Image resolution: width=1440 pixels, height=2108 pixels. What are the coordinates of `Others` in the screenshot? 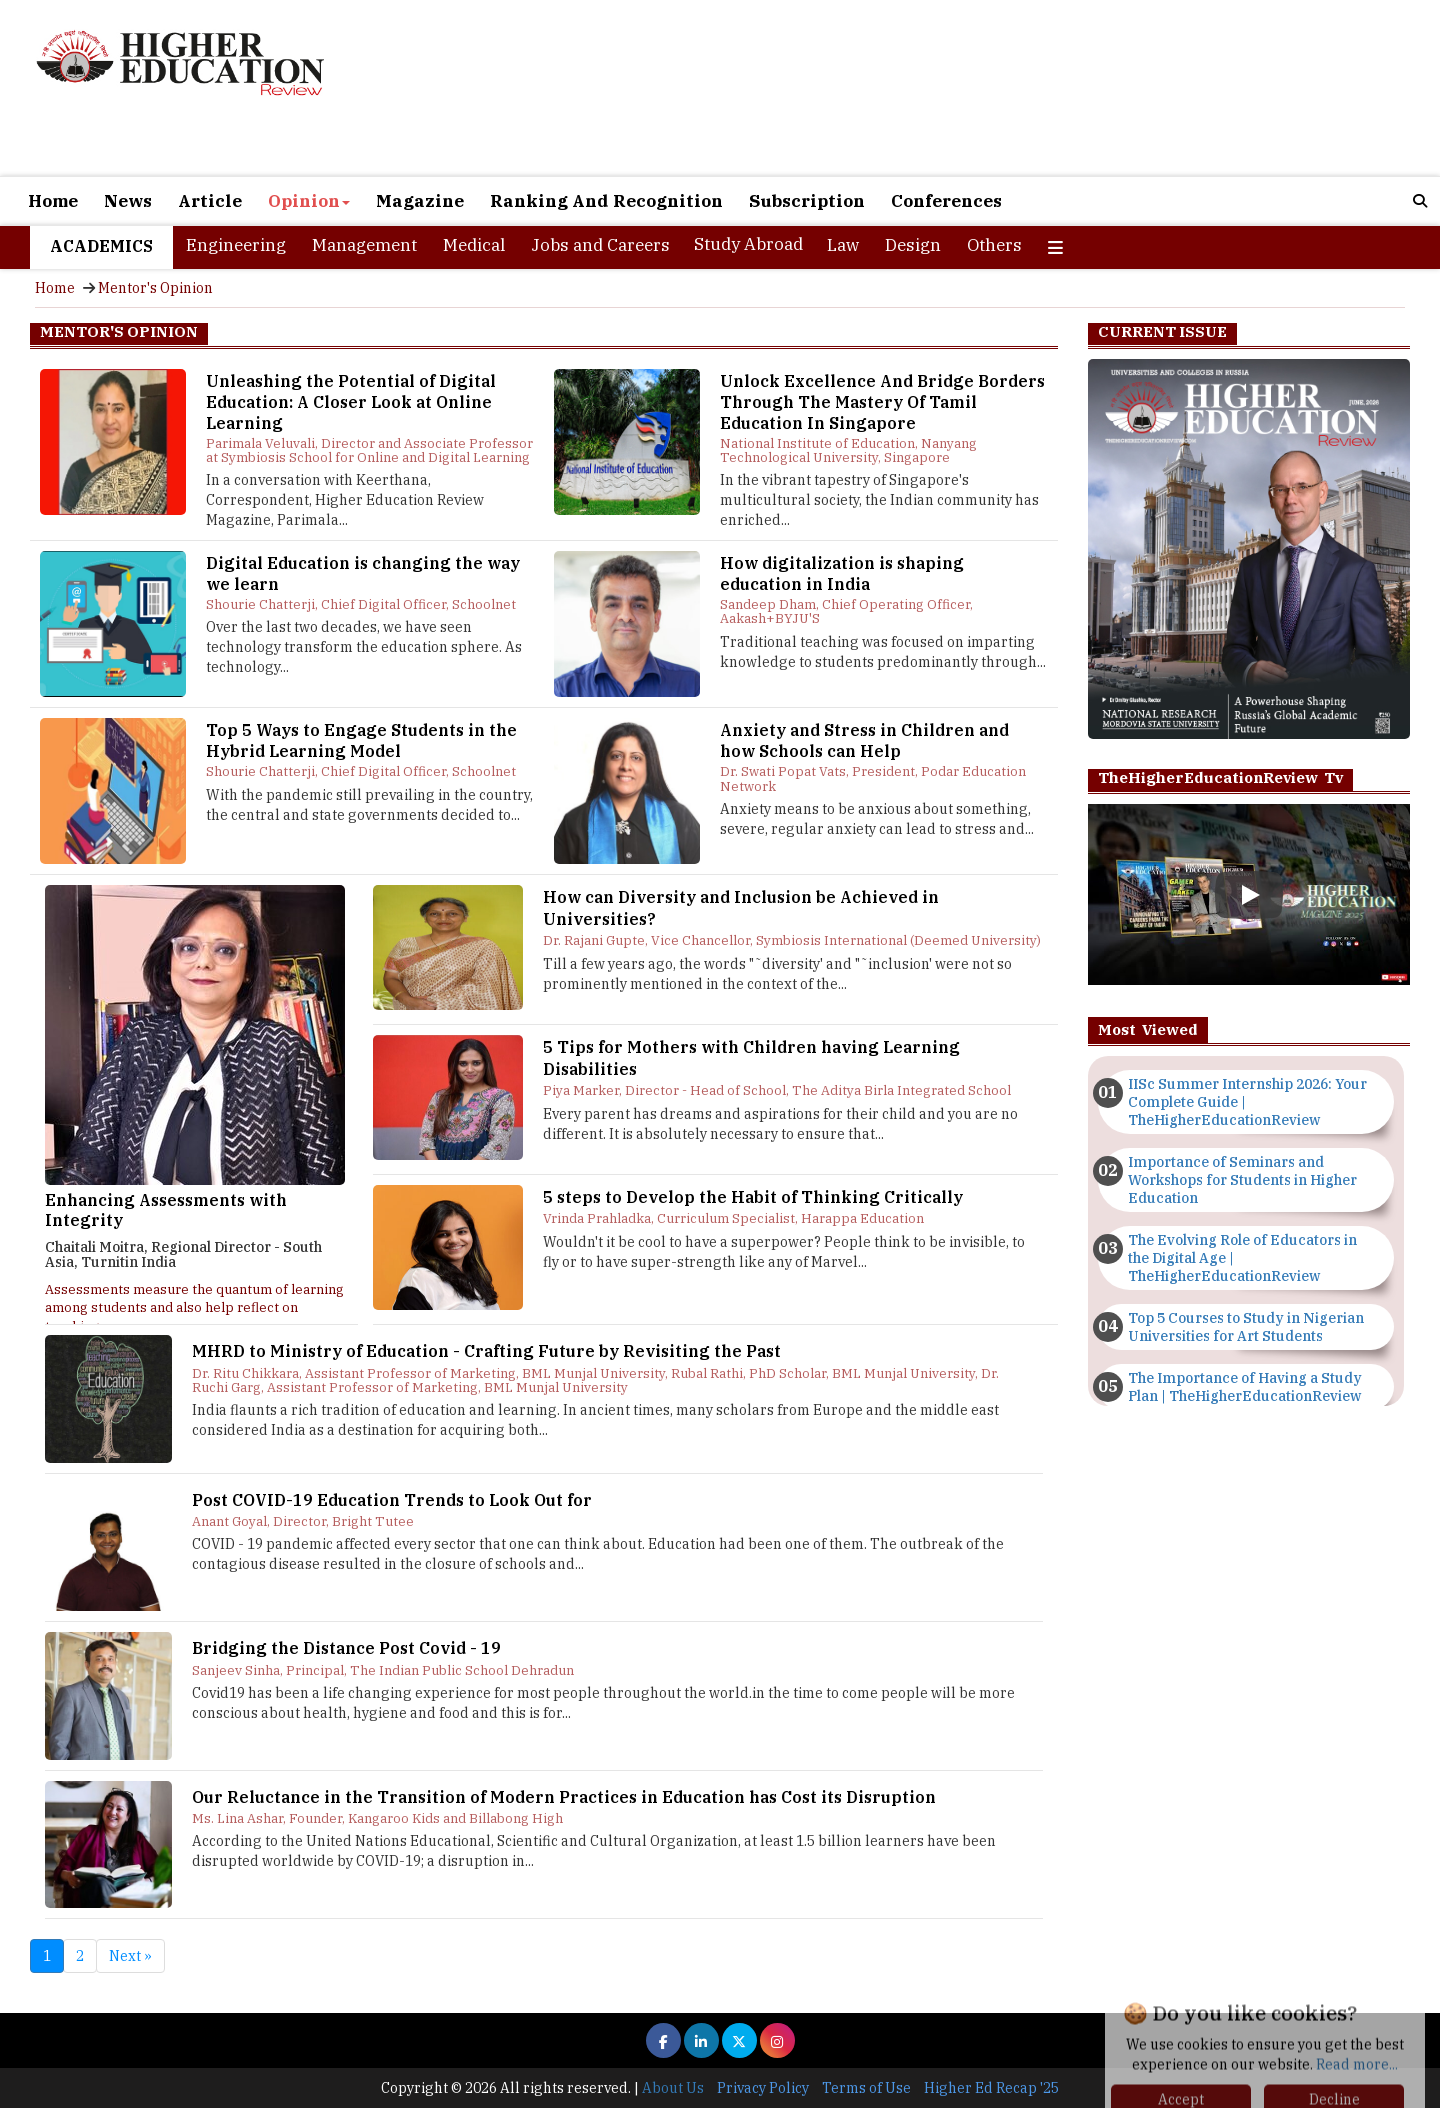 It's located at (994, 245).